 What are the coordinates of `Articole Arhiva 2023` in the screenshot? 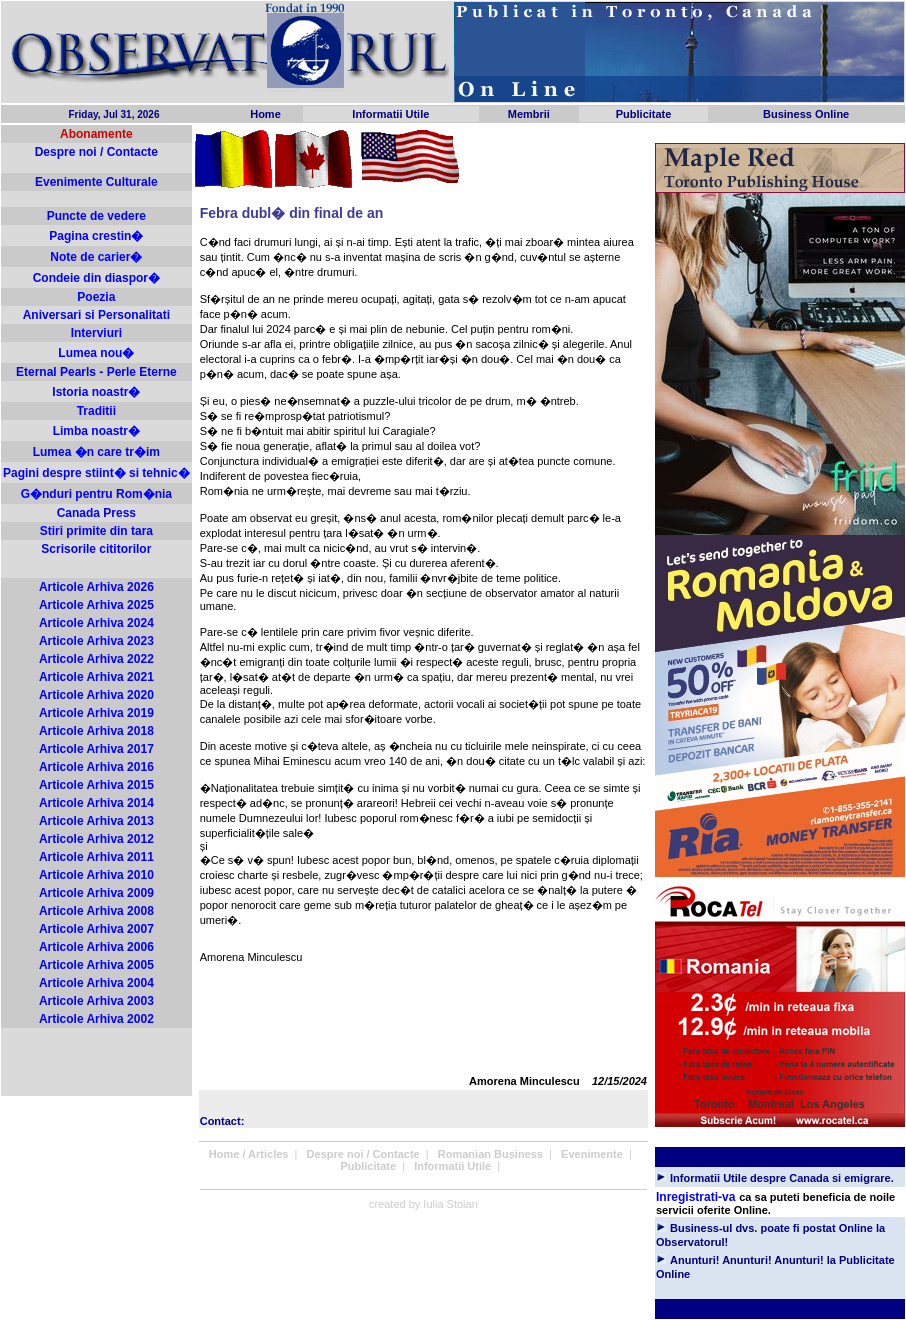 It's located at (96, 641).